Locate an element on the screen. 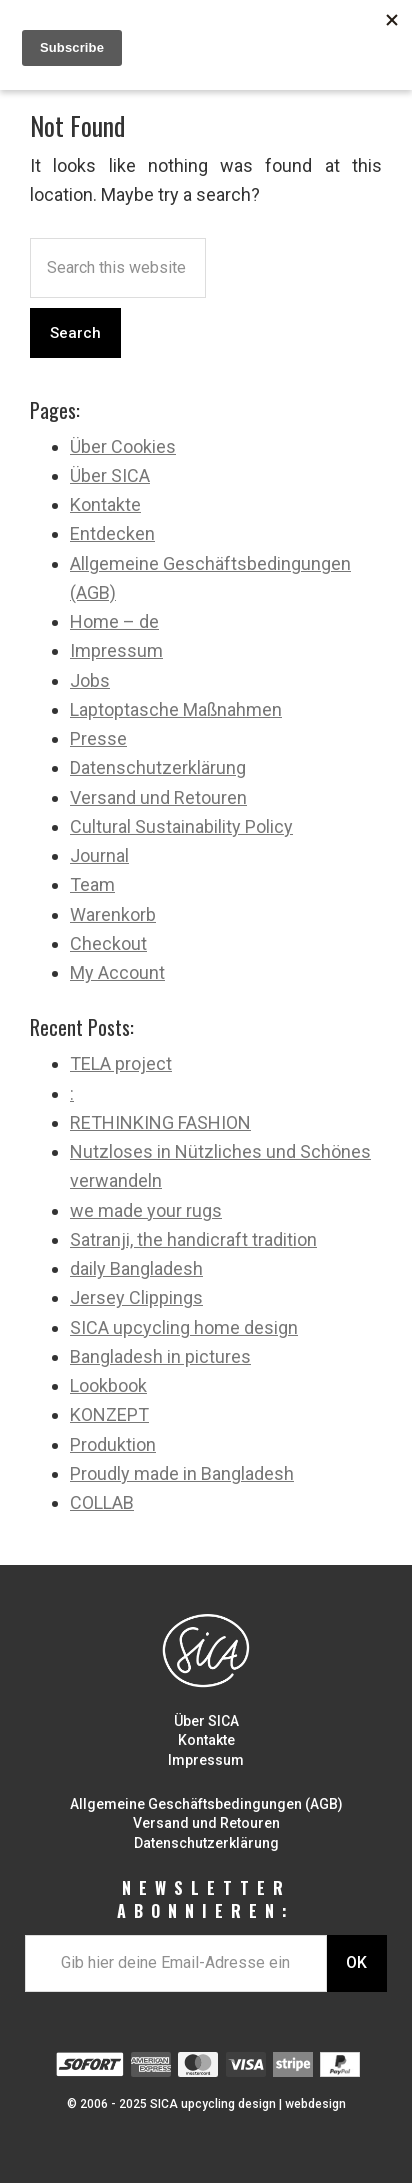  Versand und Retouren is located at coordinates (158, 797).